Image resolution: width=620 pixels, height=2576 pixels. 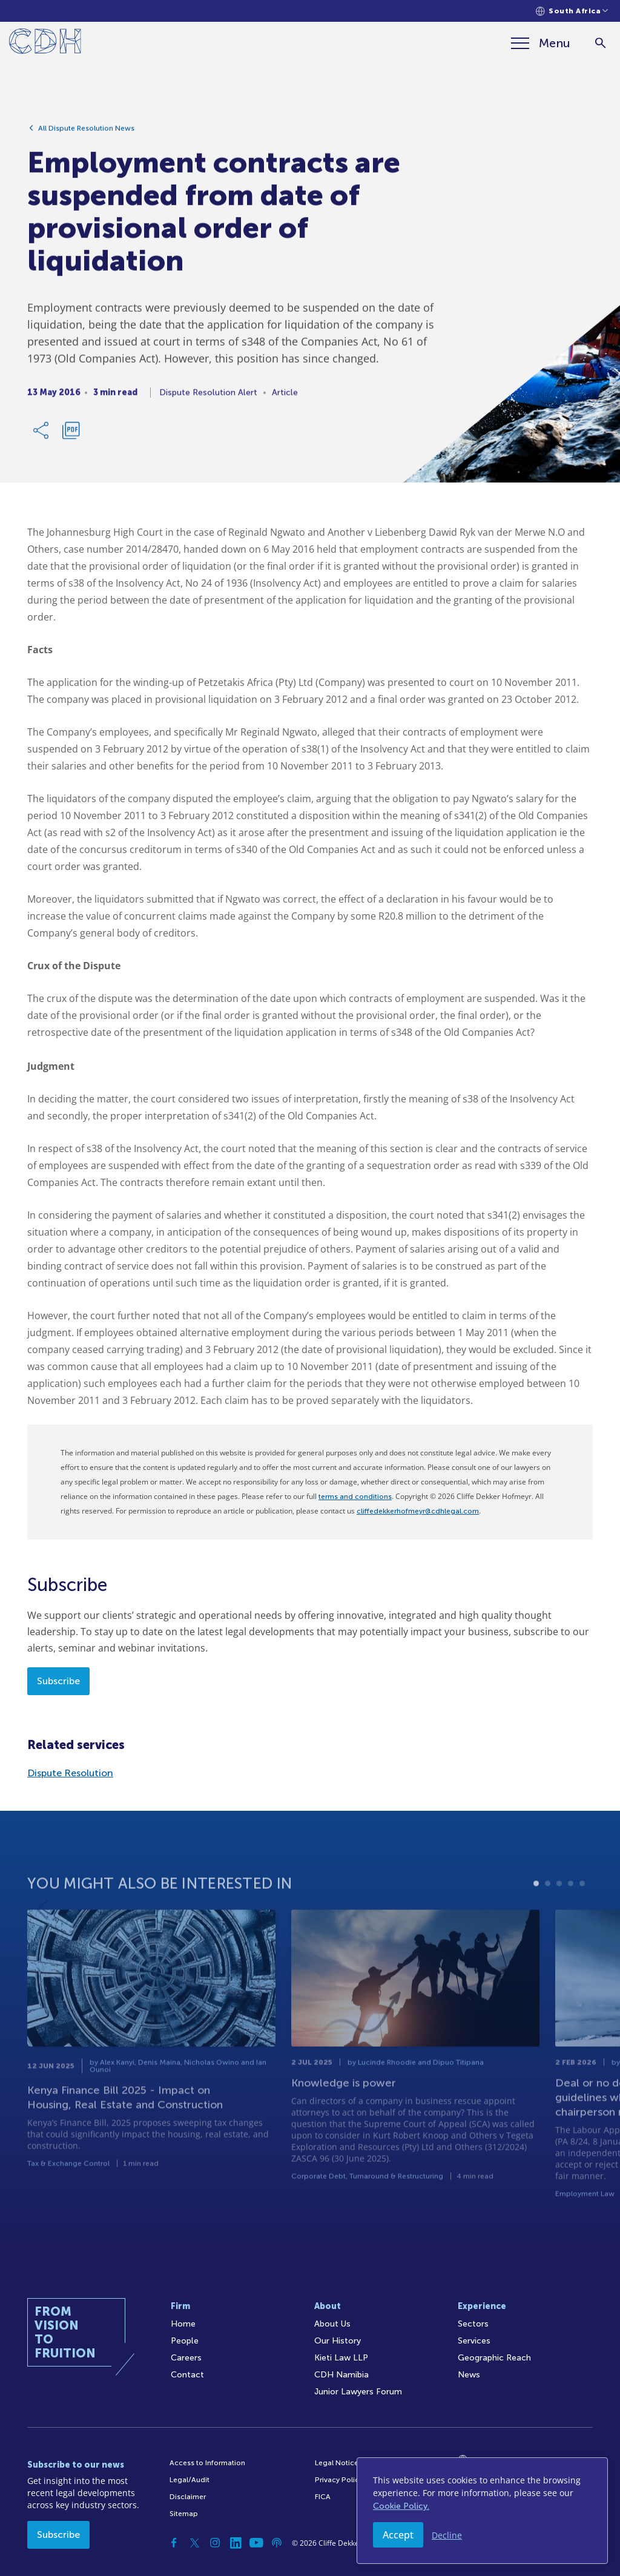 I want to click on Services, so click(x=474, y=2341).